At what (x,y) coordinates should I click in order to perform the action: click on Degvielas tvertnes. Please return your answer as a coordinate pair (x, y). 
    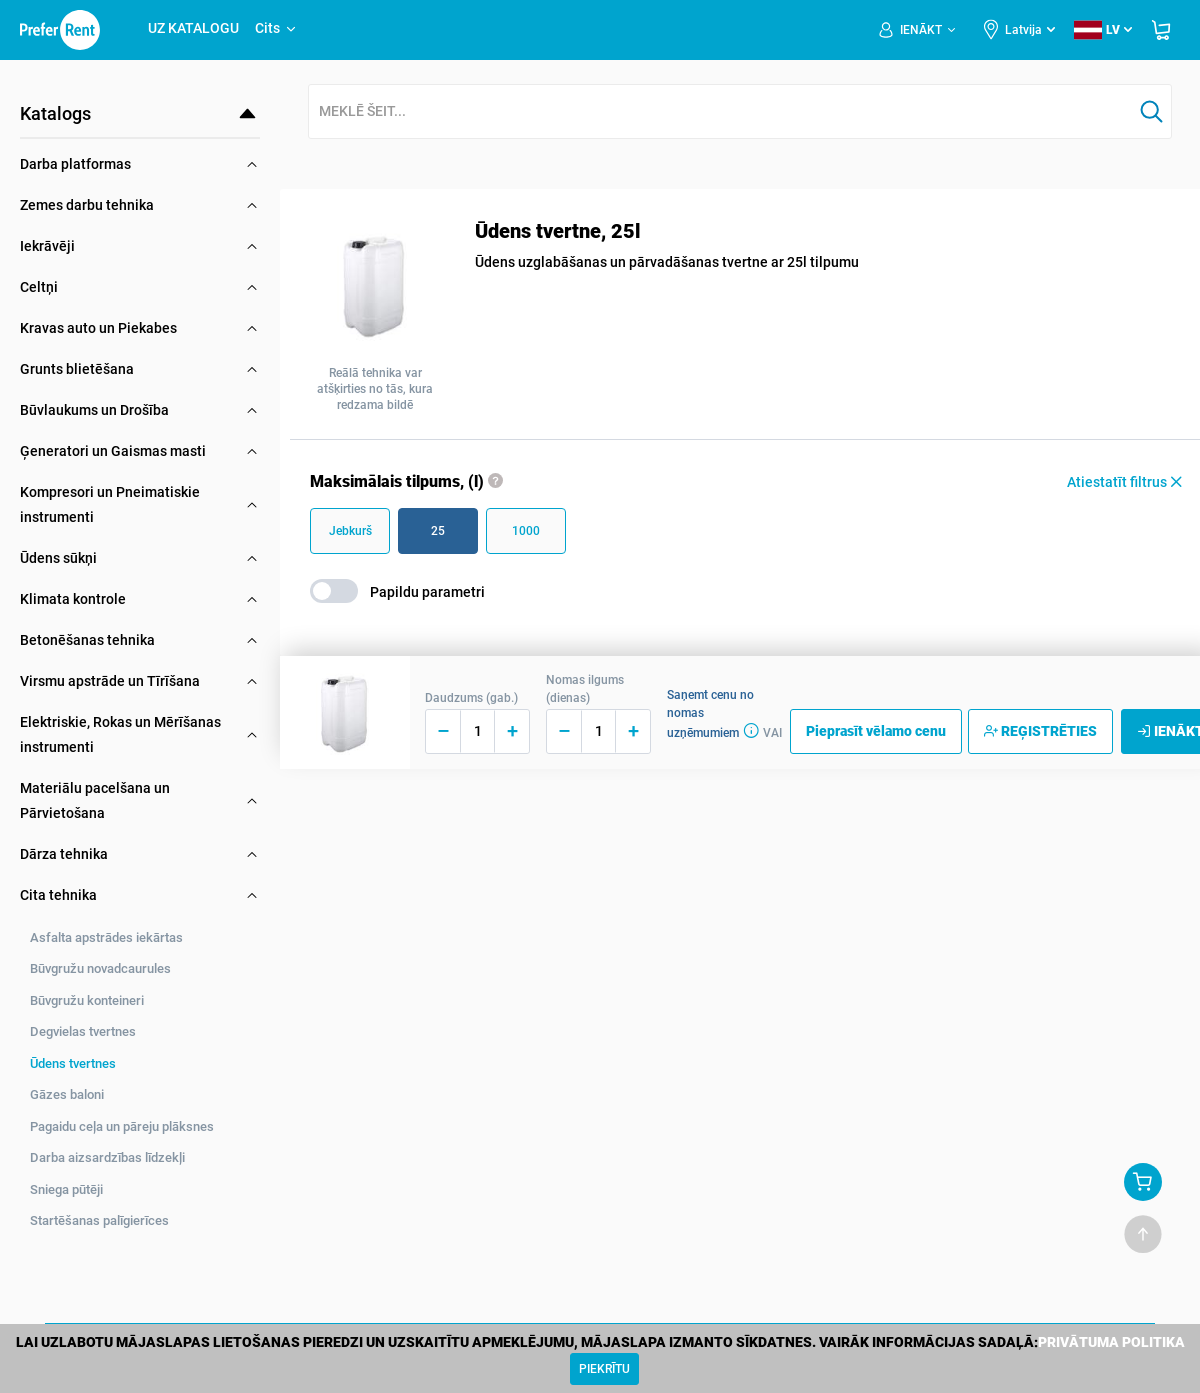
    Looking at the image, I should click on (83, 1031).